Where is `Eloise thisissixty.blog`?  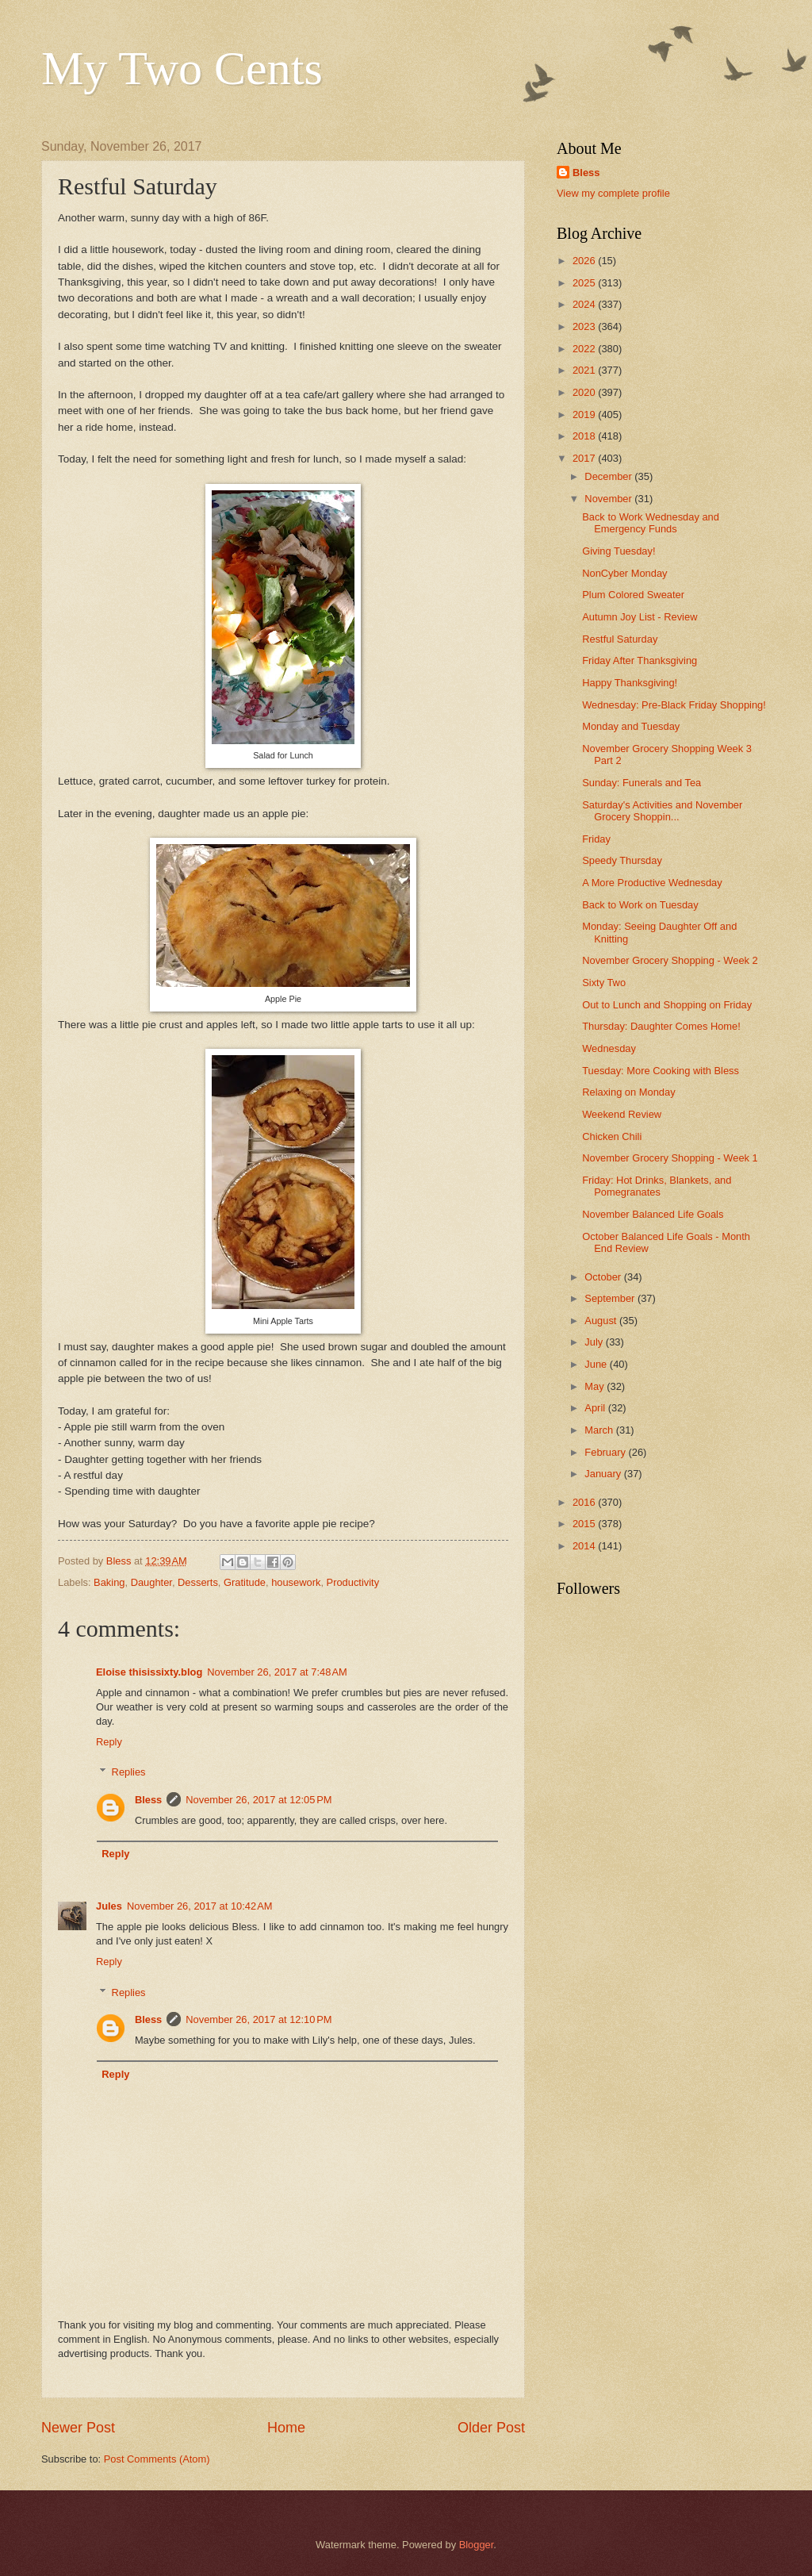
Eloise thisissixty.blog is located at coordinates (149, 1672).